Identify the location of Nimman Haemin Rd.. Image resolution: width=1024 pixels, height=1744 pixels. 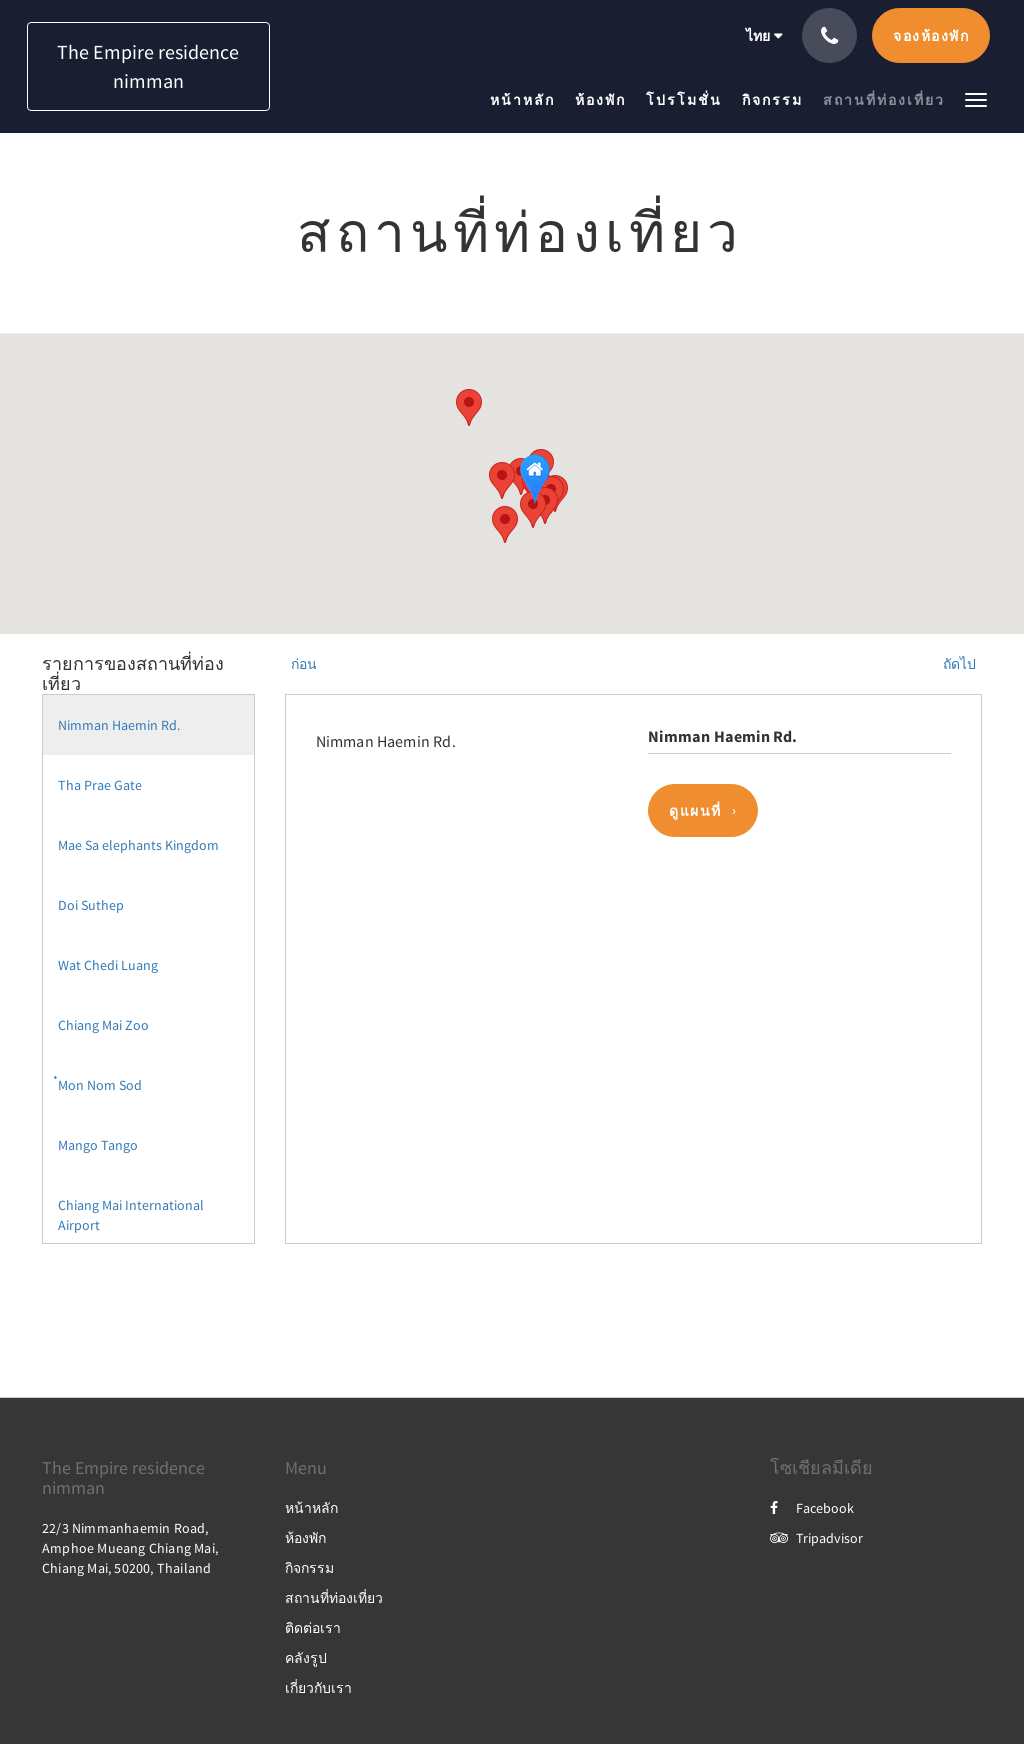
(119, 725).